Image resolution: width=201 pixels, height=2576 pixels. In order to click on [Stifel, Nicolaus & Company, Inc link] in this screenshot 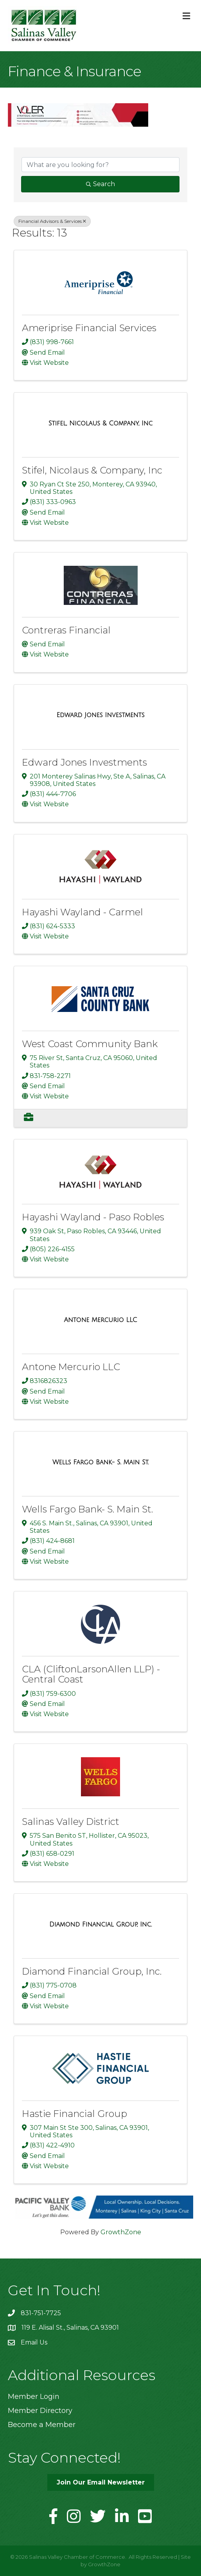, I will do `click(100, 423)`.